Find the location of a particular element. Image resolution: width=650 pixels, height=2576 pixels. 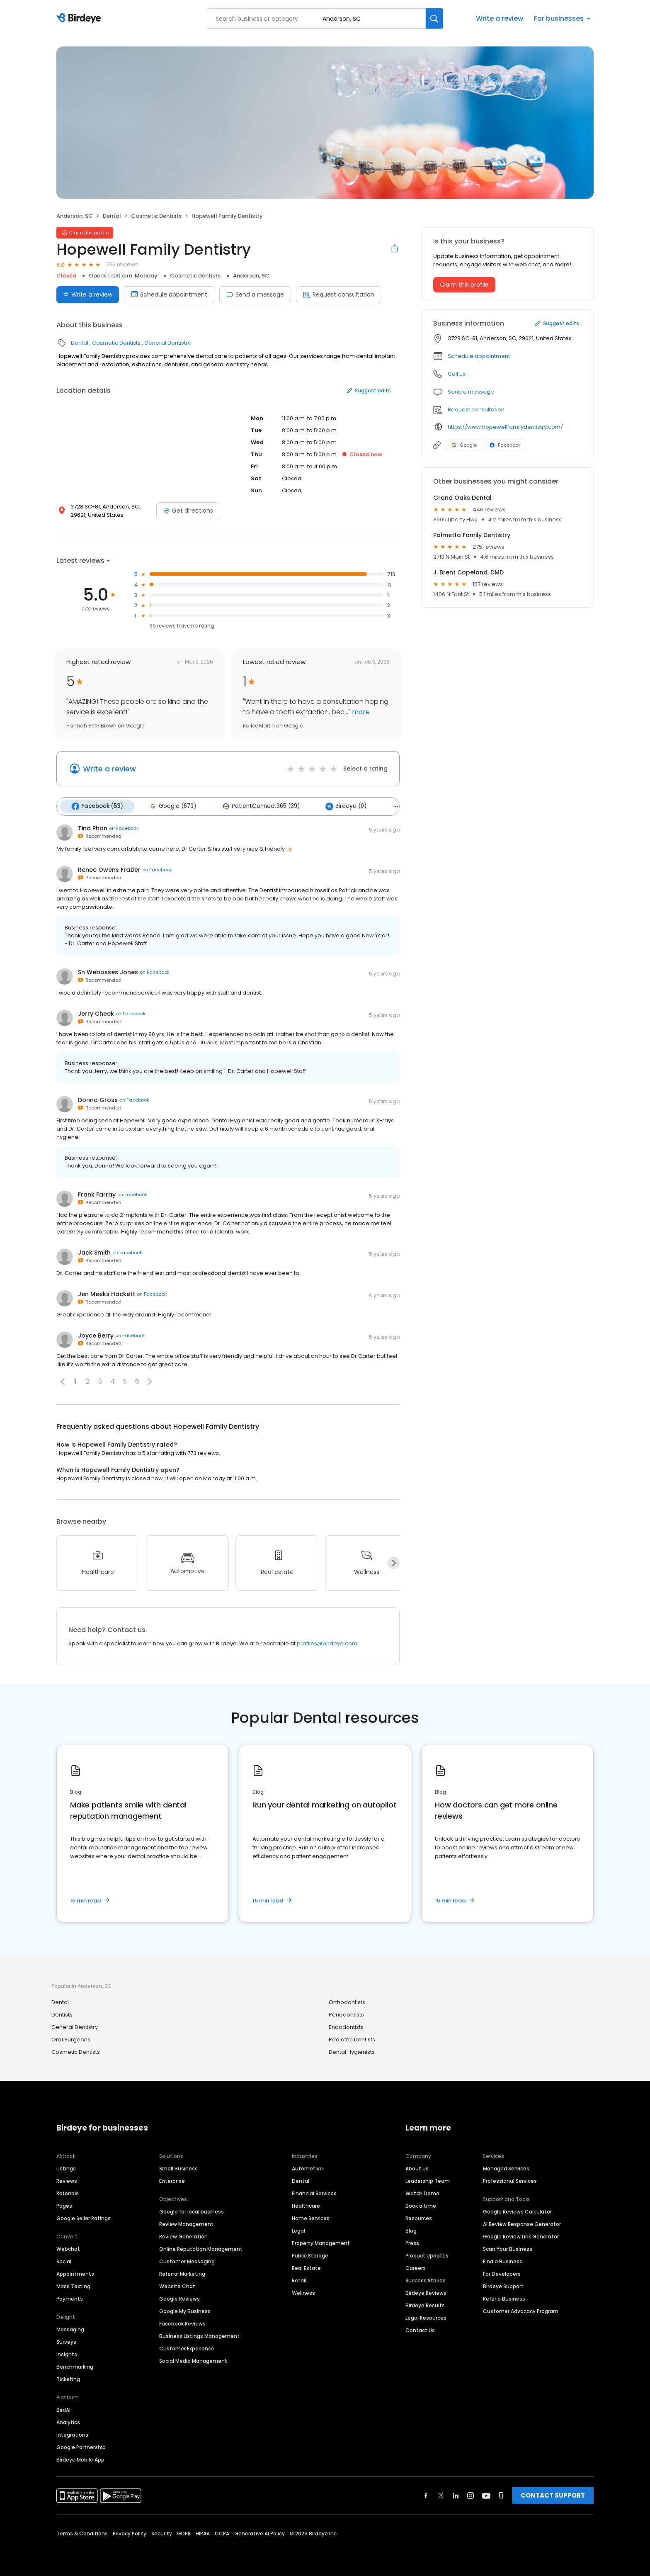

Cosmetic Dentists is located at coordinates (156, 216).